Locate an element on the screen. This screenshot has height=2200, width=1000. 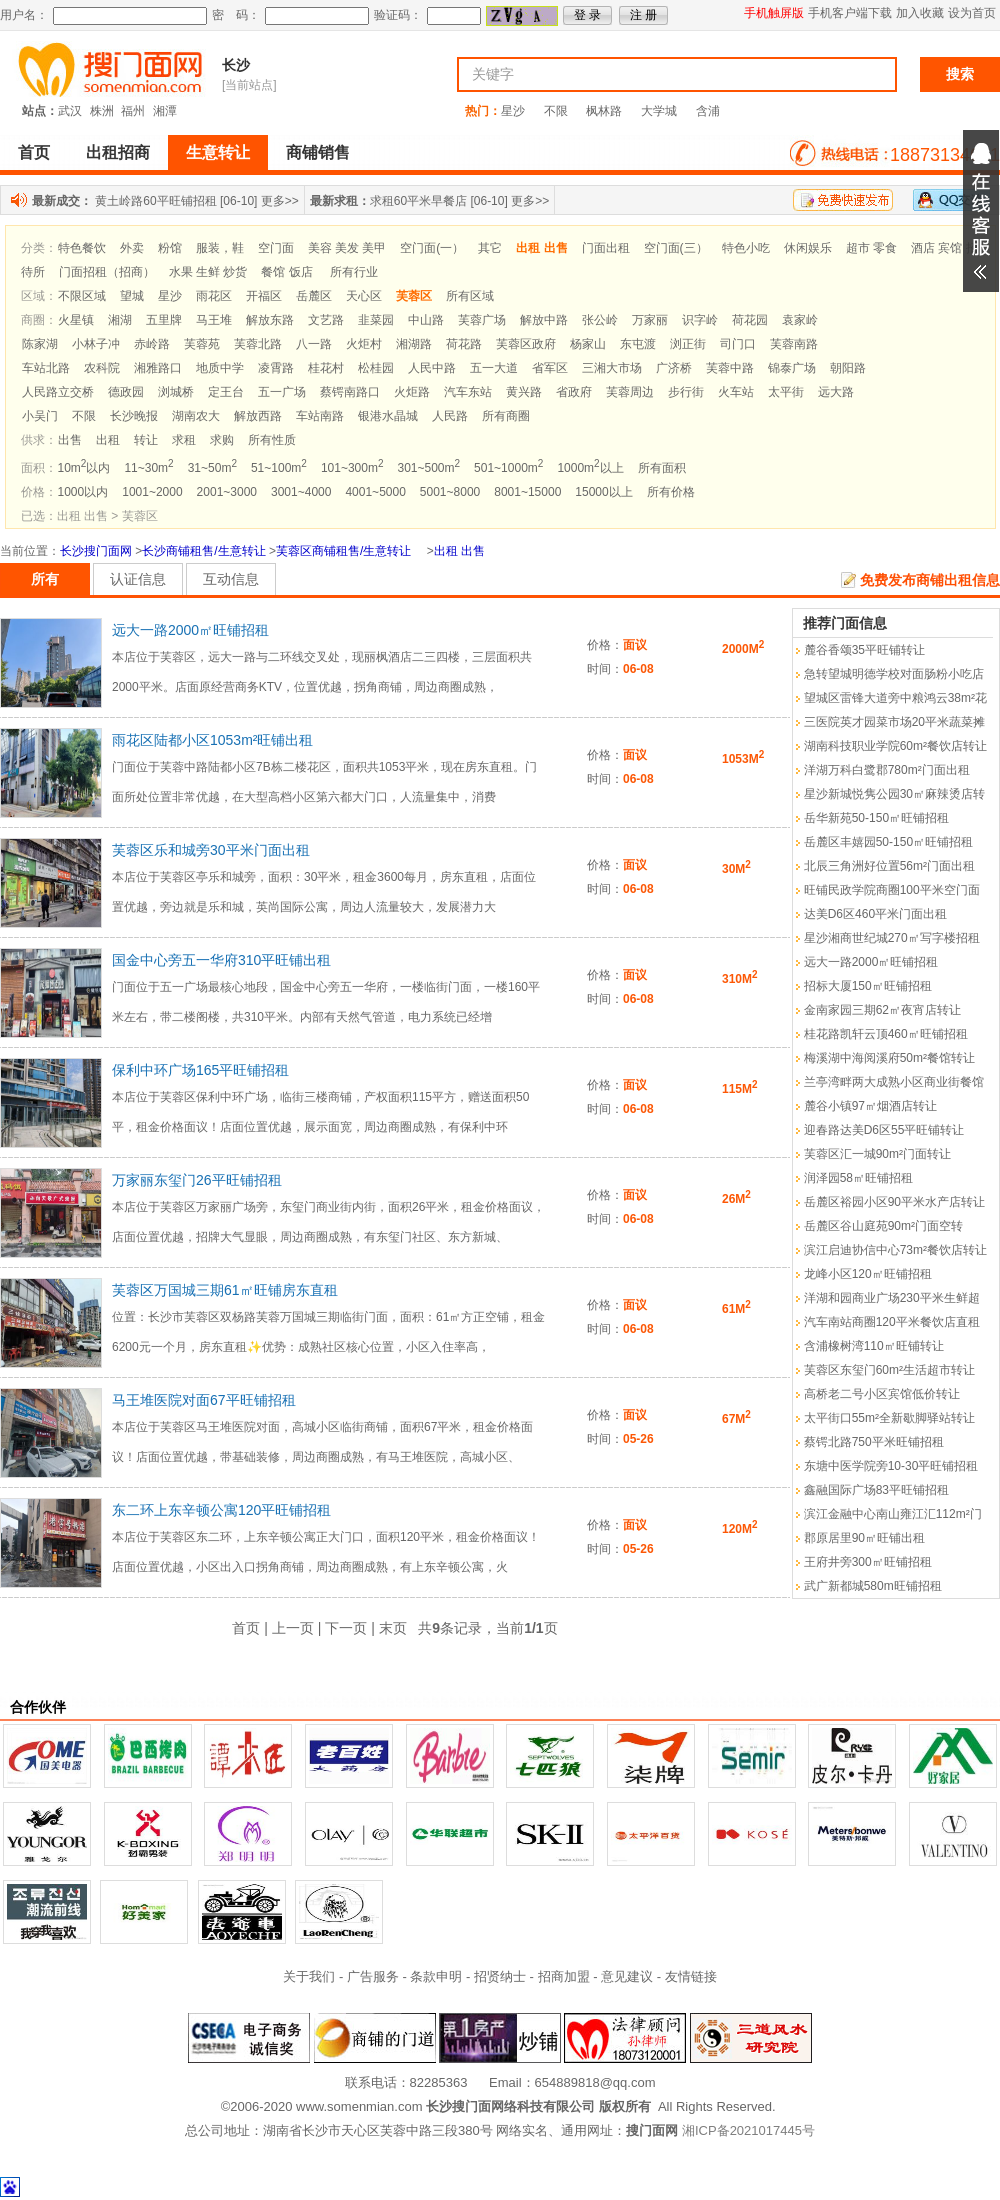
501~1000m is located at coordinates (508, 468).